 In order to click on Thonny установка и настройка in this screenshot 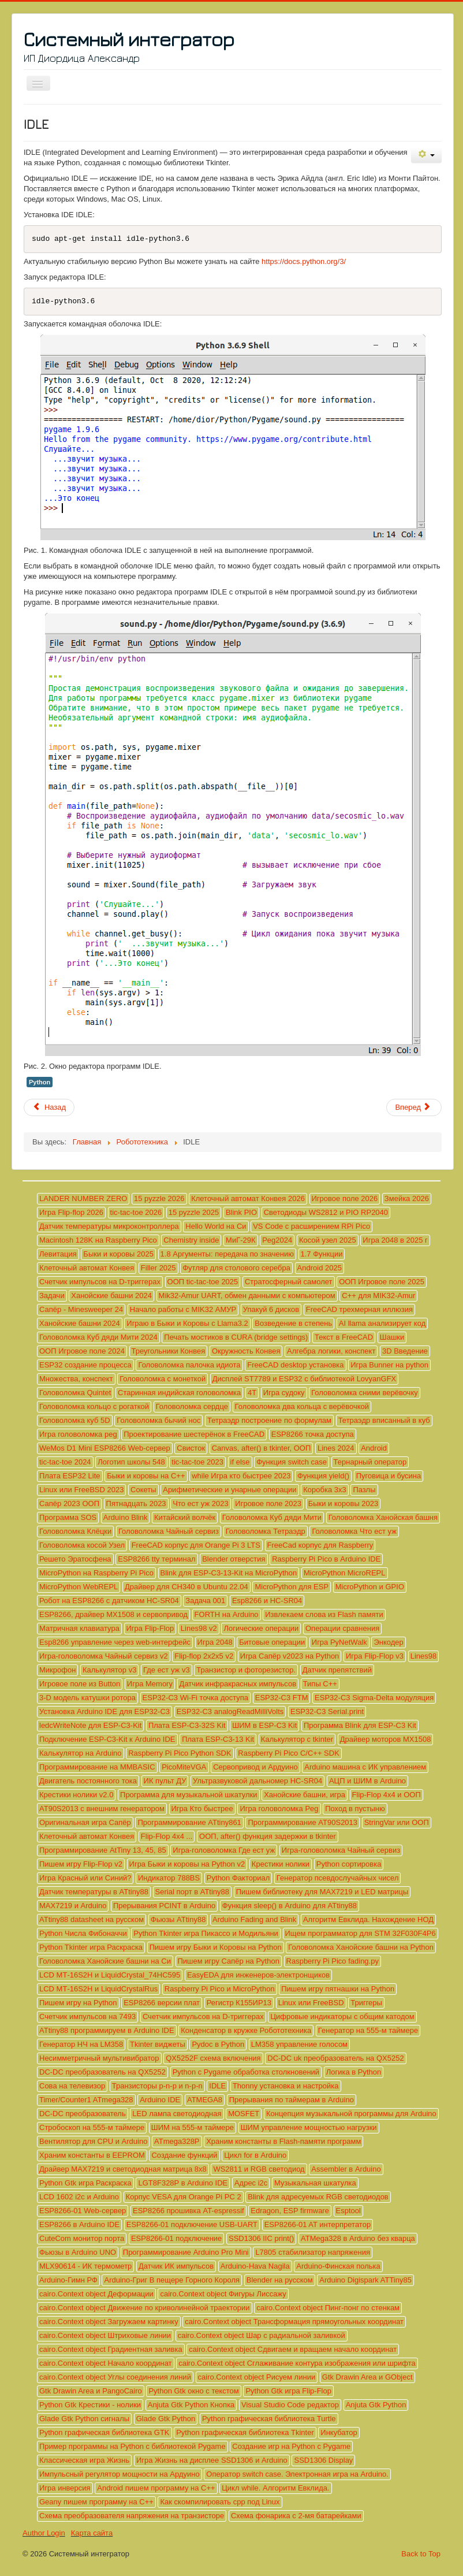, I will do `click(286, 2085)`.